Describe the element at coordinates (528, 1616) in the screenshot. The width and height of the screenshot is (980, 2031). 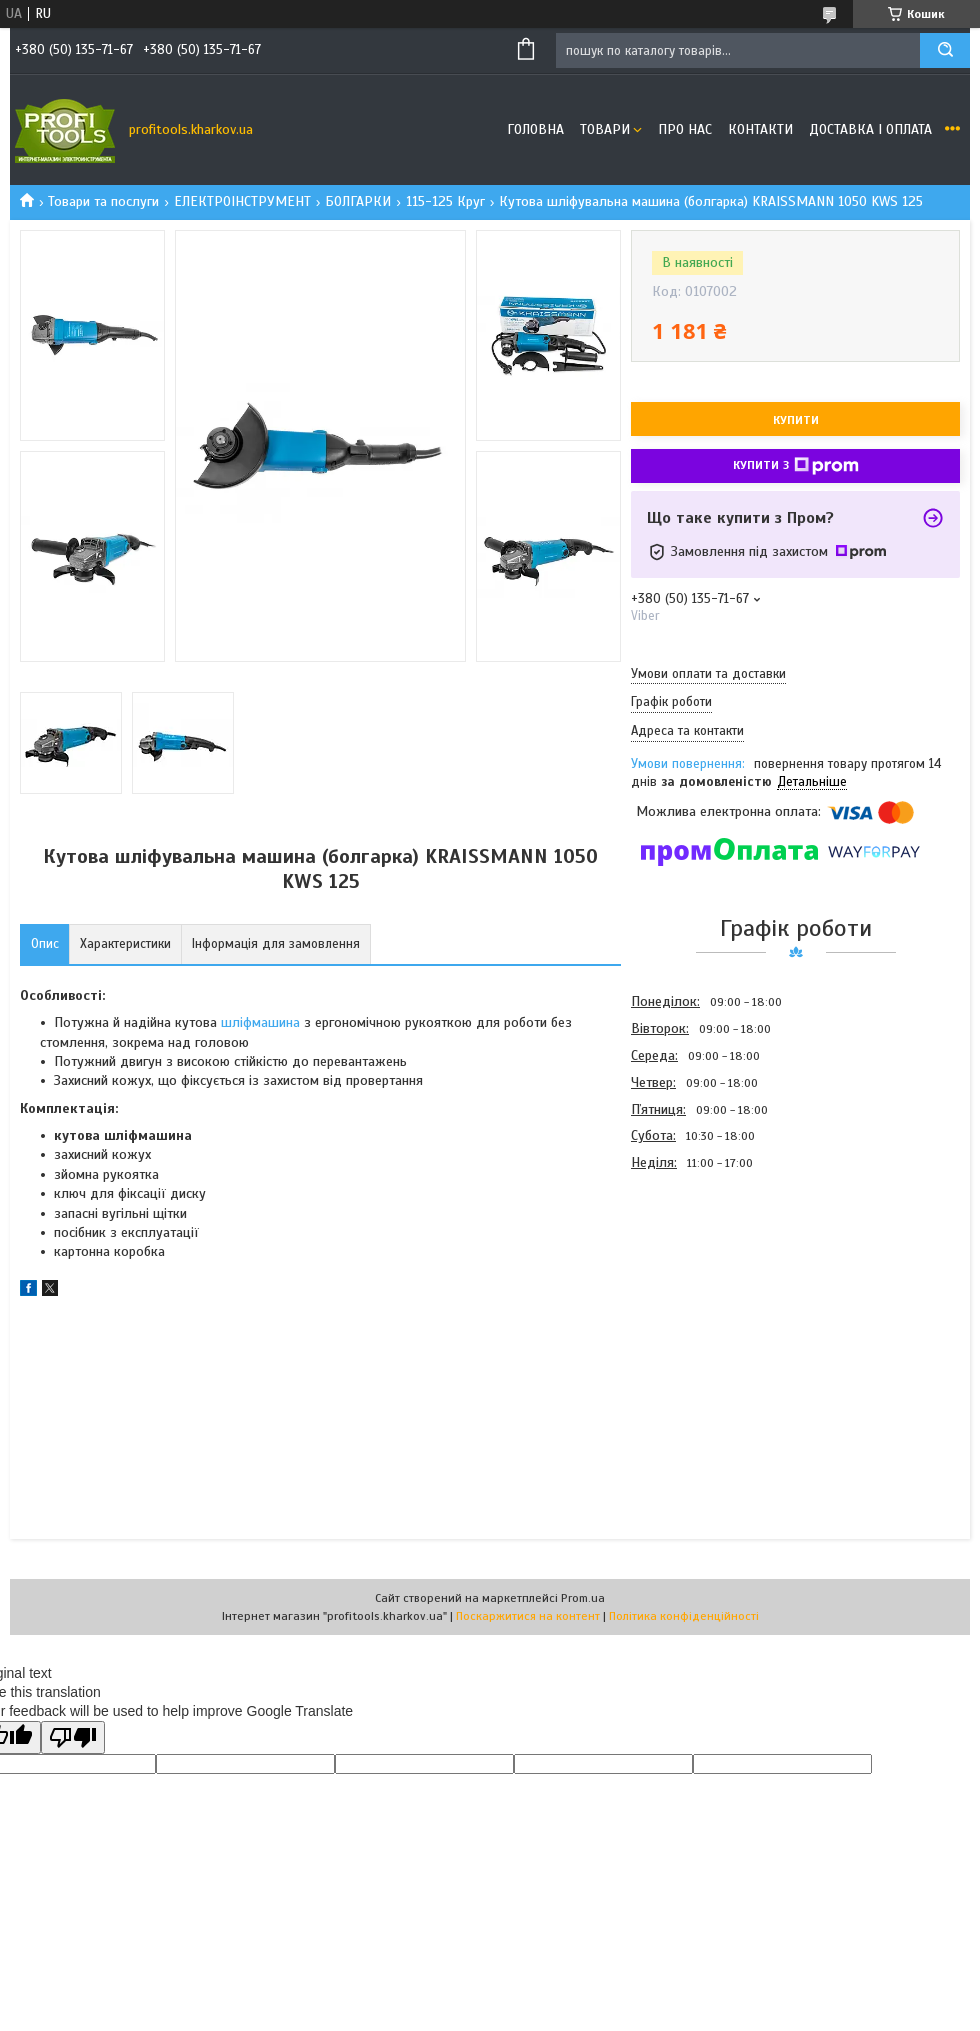
I see `Поскаржитися на контент` at that location.